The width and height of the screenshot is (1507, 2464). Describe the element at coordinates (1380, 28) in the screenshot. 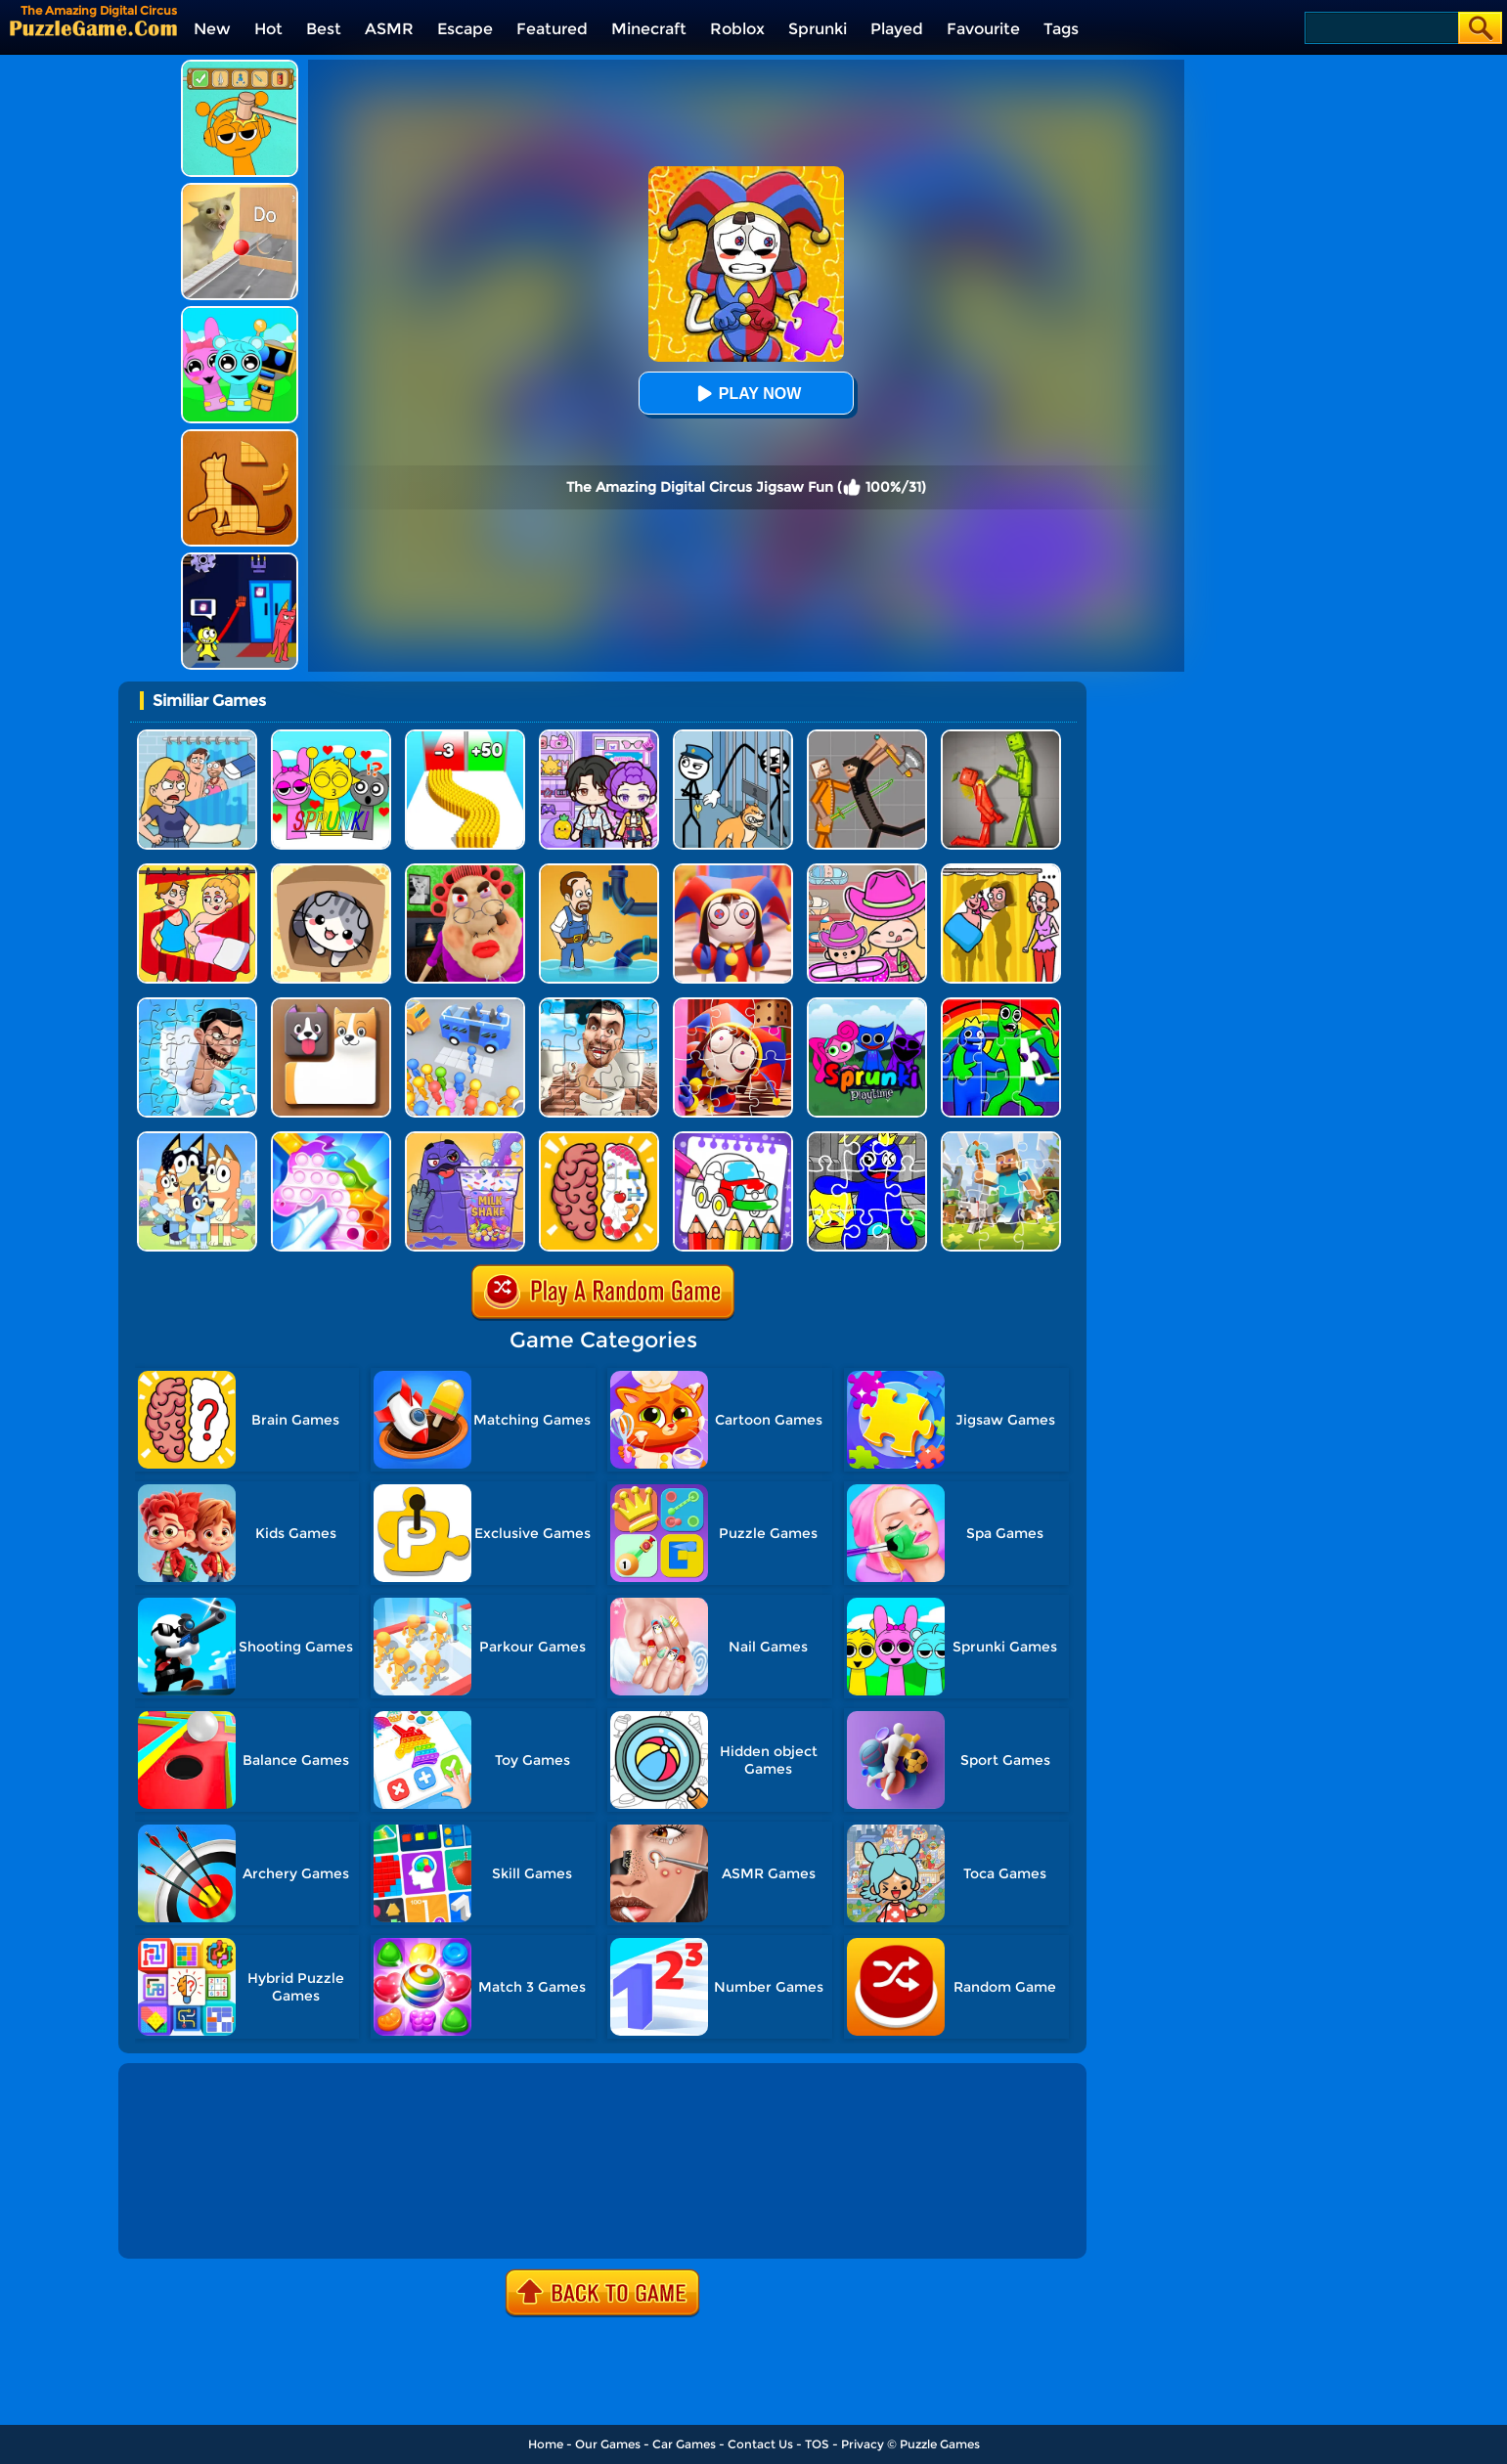

I see `[Search]` at that location.